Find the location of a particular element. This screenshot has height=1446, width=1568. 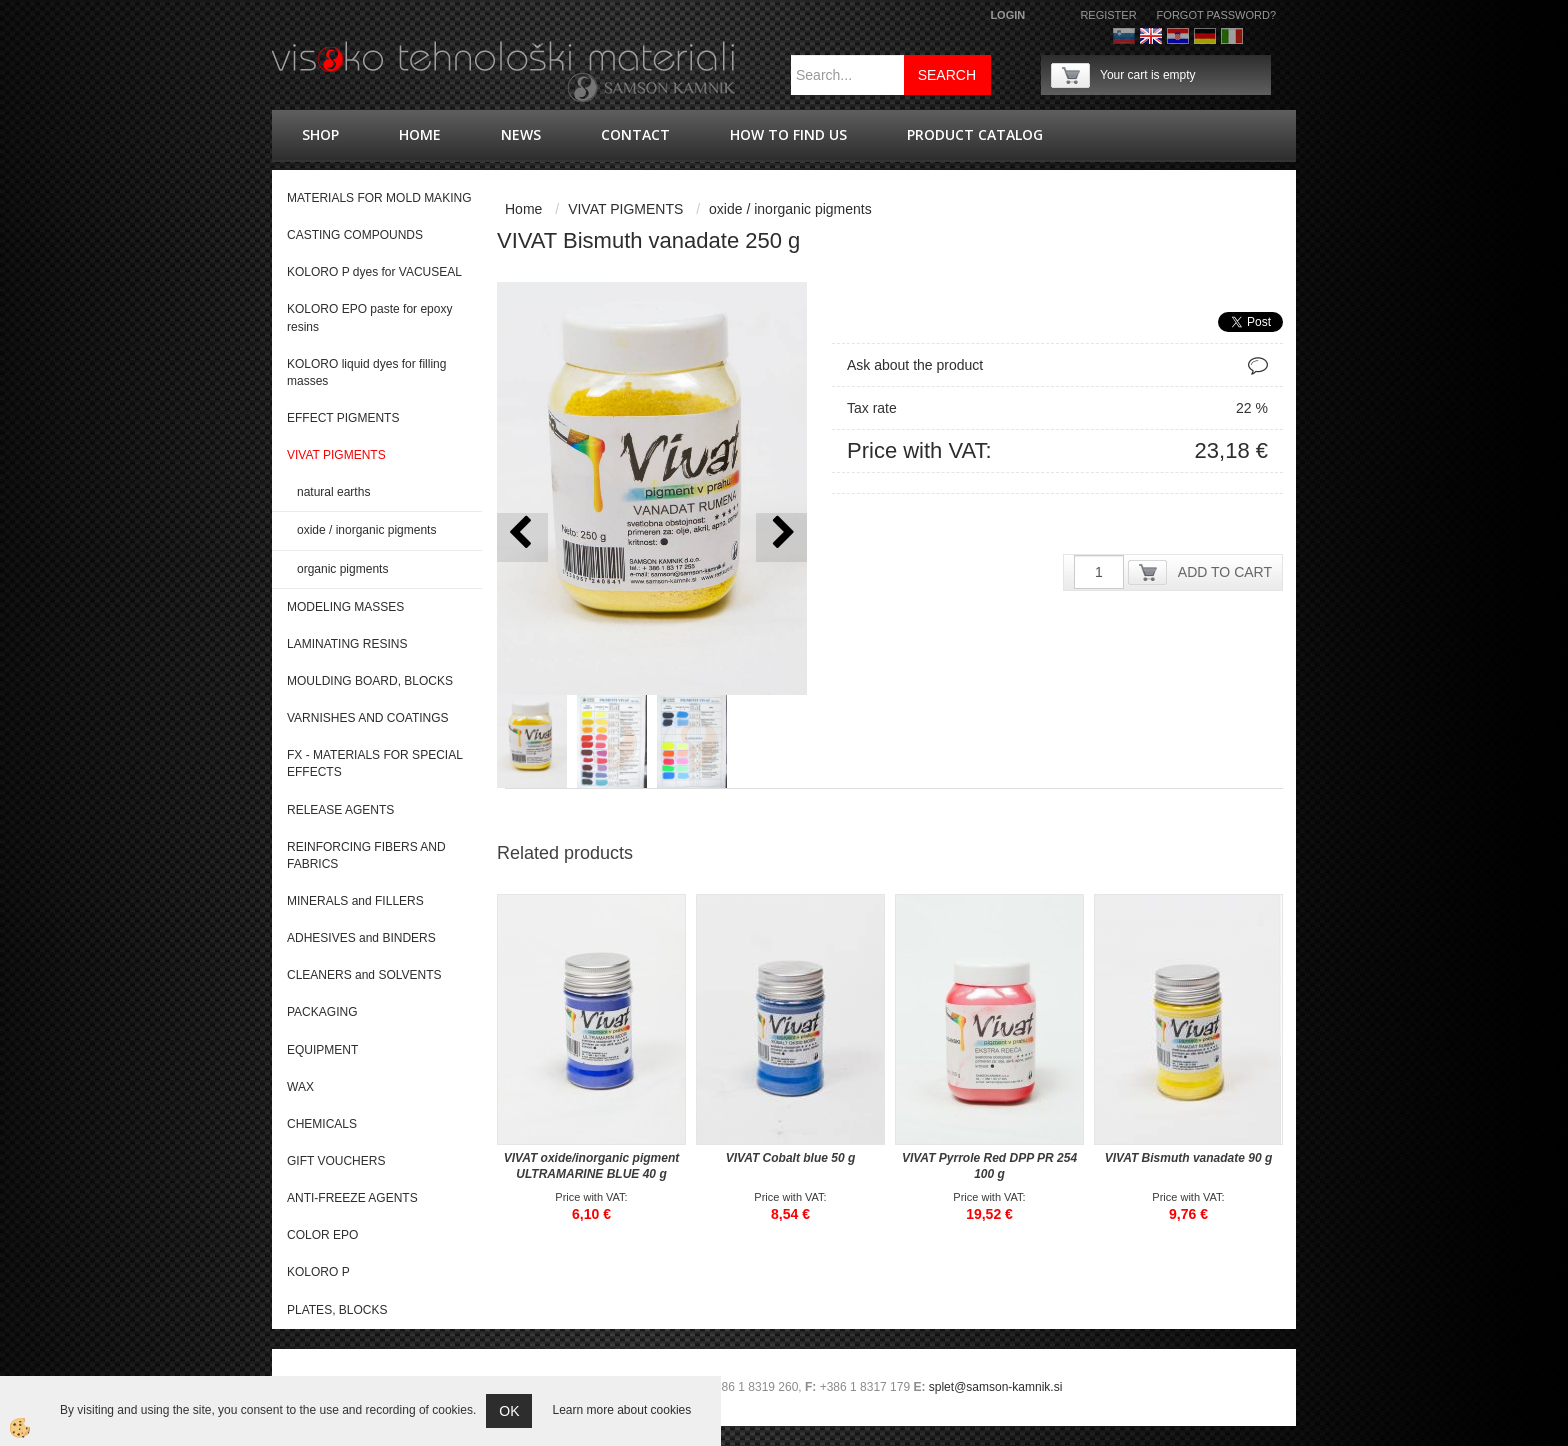

ADD TO CART is located at coordinates (1225, 572).